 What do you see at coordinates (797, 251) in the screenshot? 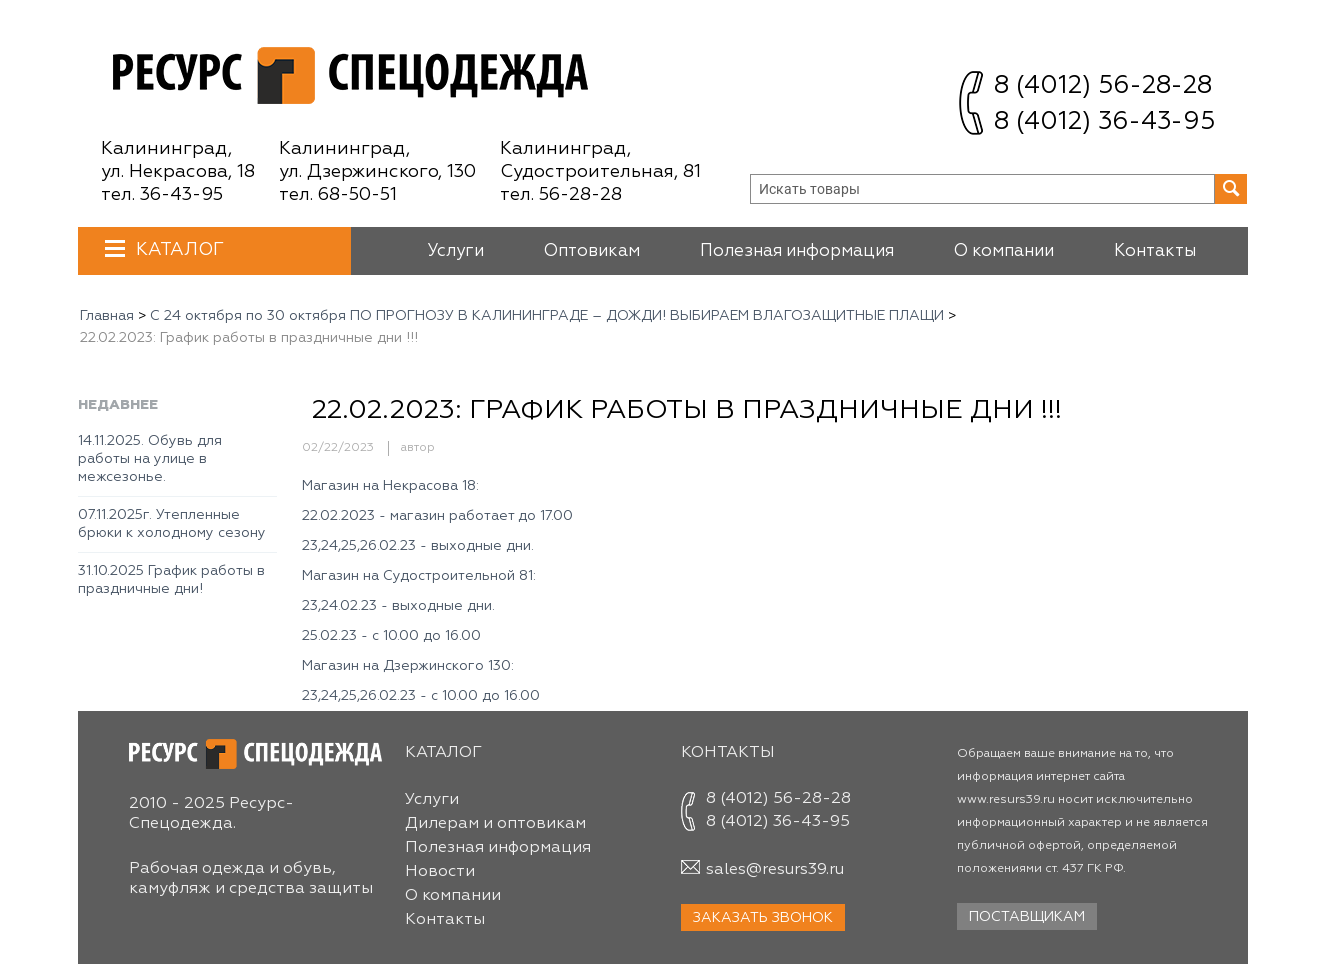
I see `Полезная информация` at bounding box center [797, 251].